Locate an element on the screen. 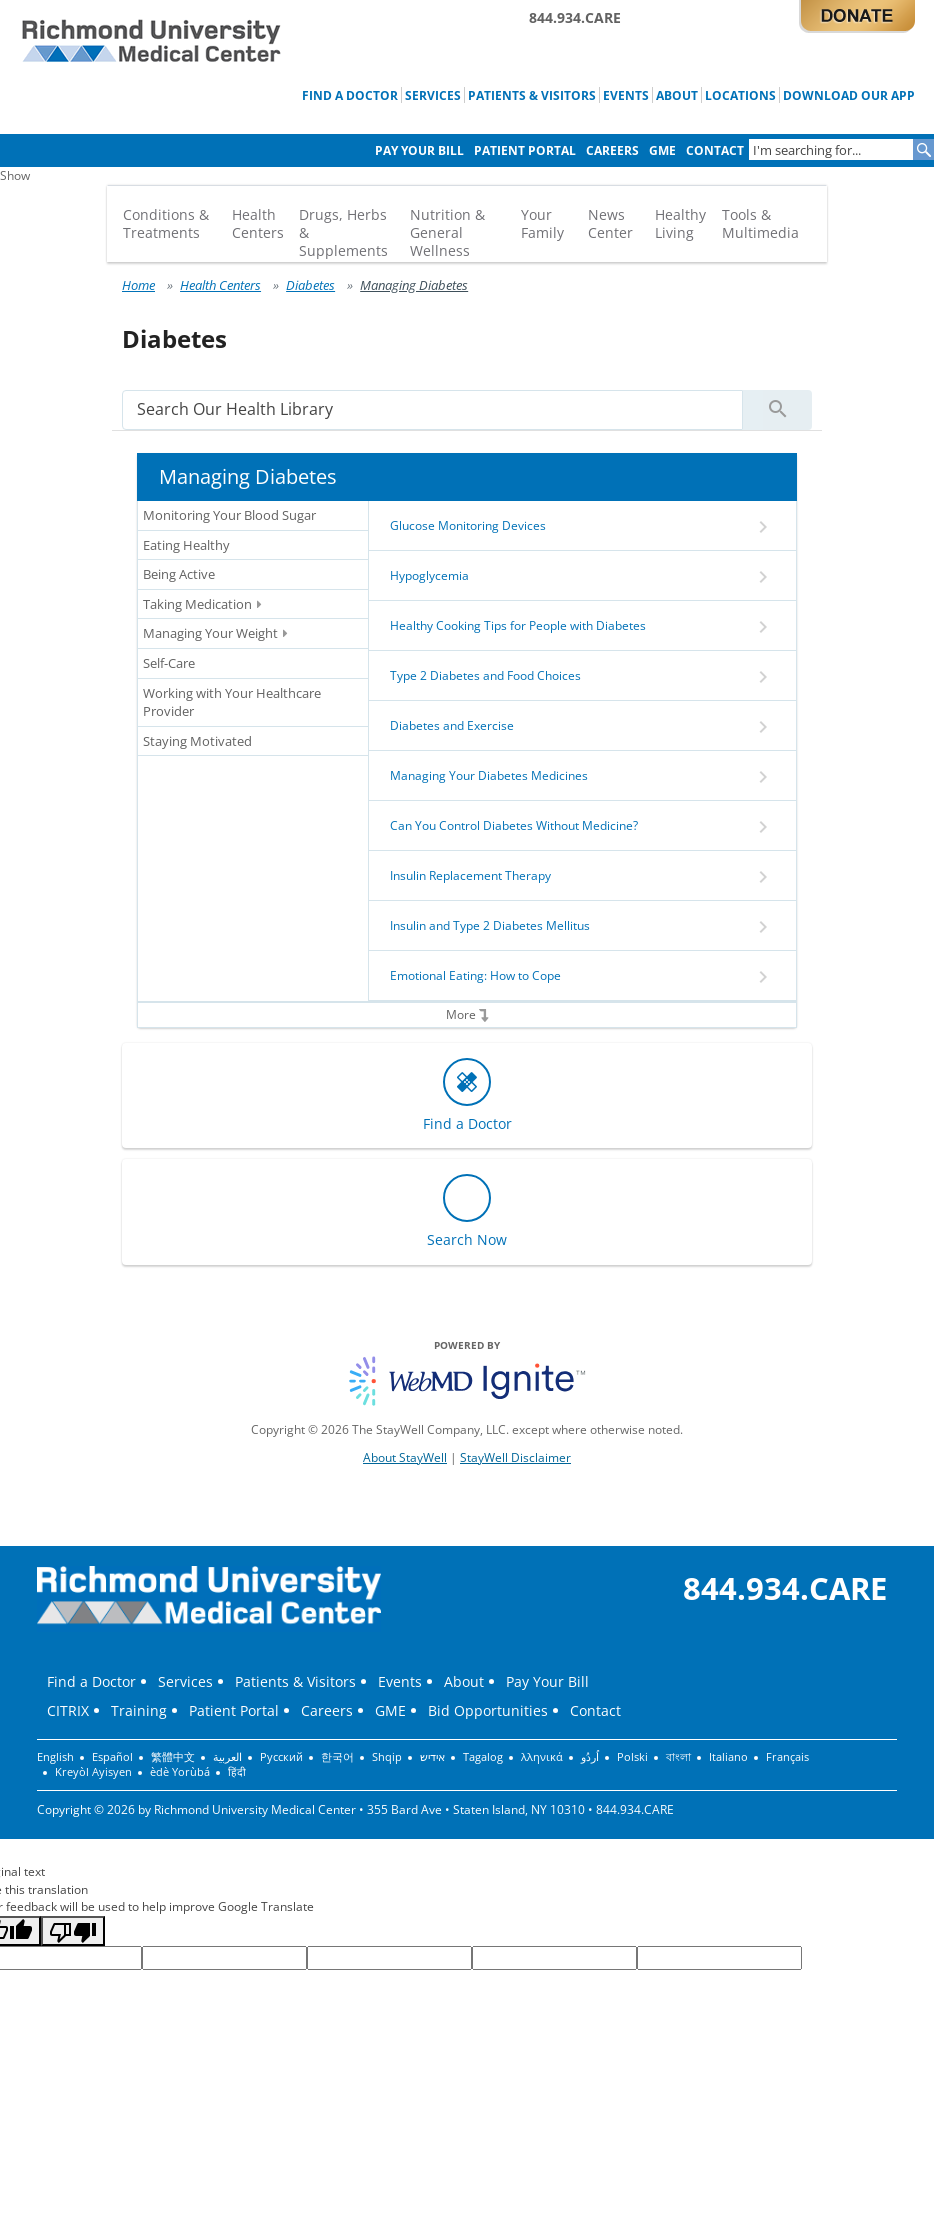 This screenshot has height=2220, width=934. Nutrition & General Wellness is located at coordinates (447, 232).